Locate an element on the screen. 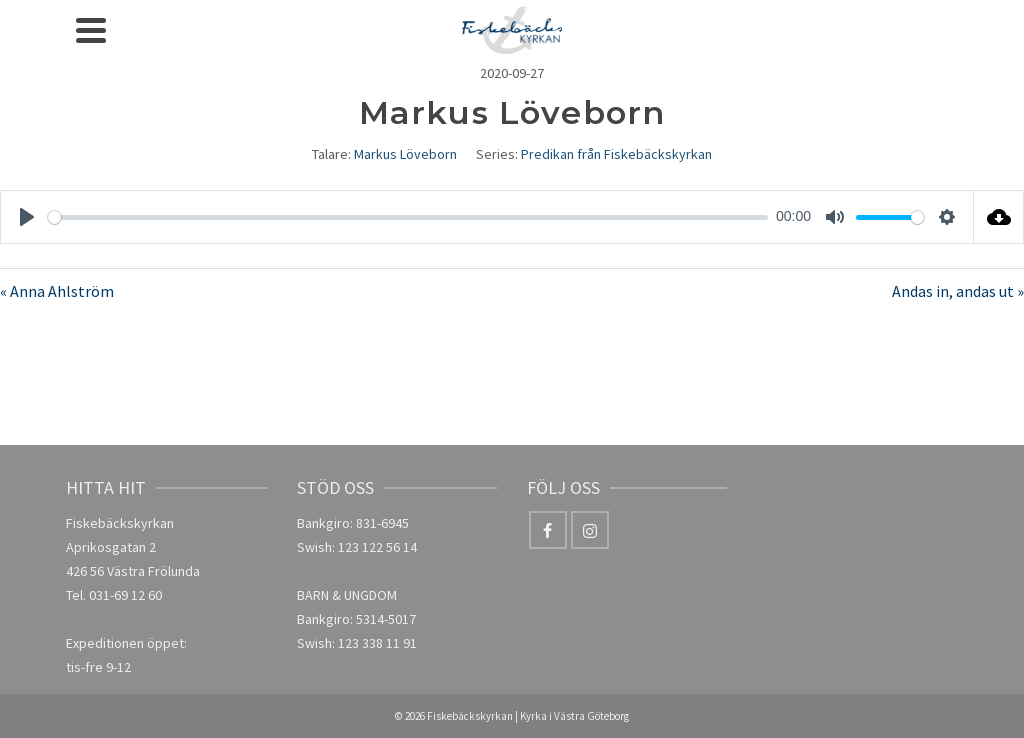 Image resolution: width=1024 pixels, height=738 pixels. Andas in, andas ut » is located at coordinates (958, 291).